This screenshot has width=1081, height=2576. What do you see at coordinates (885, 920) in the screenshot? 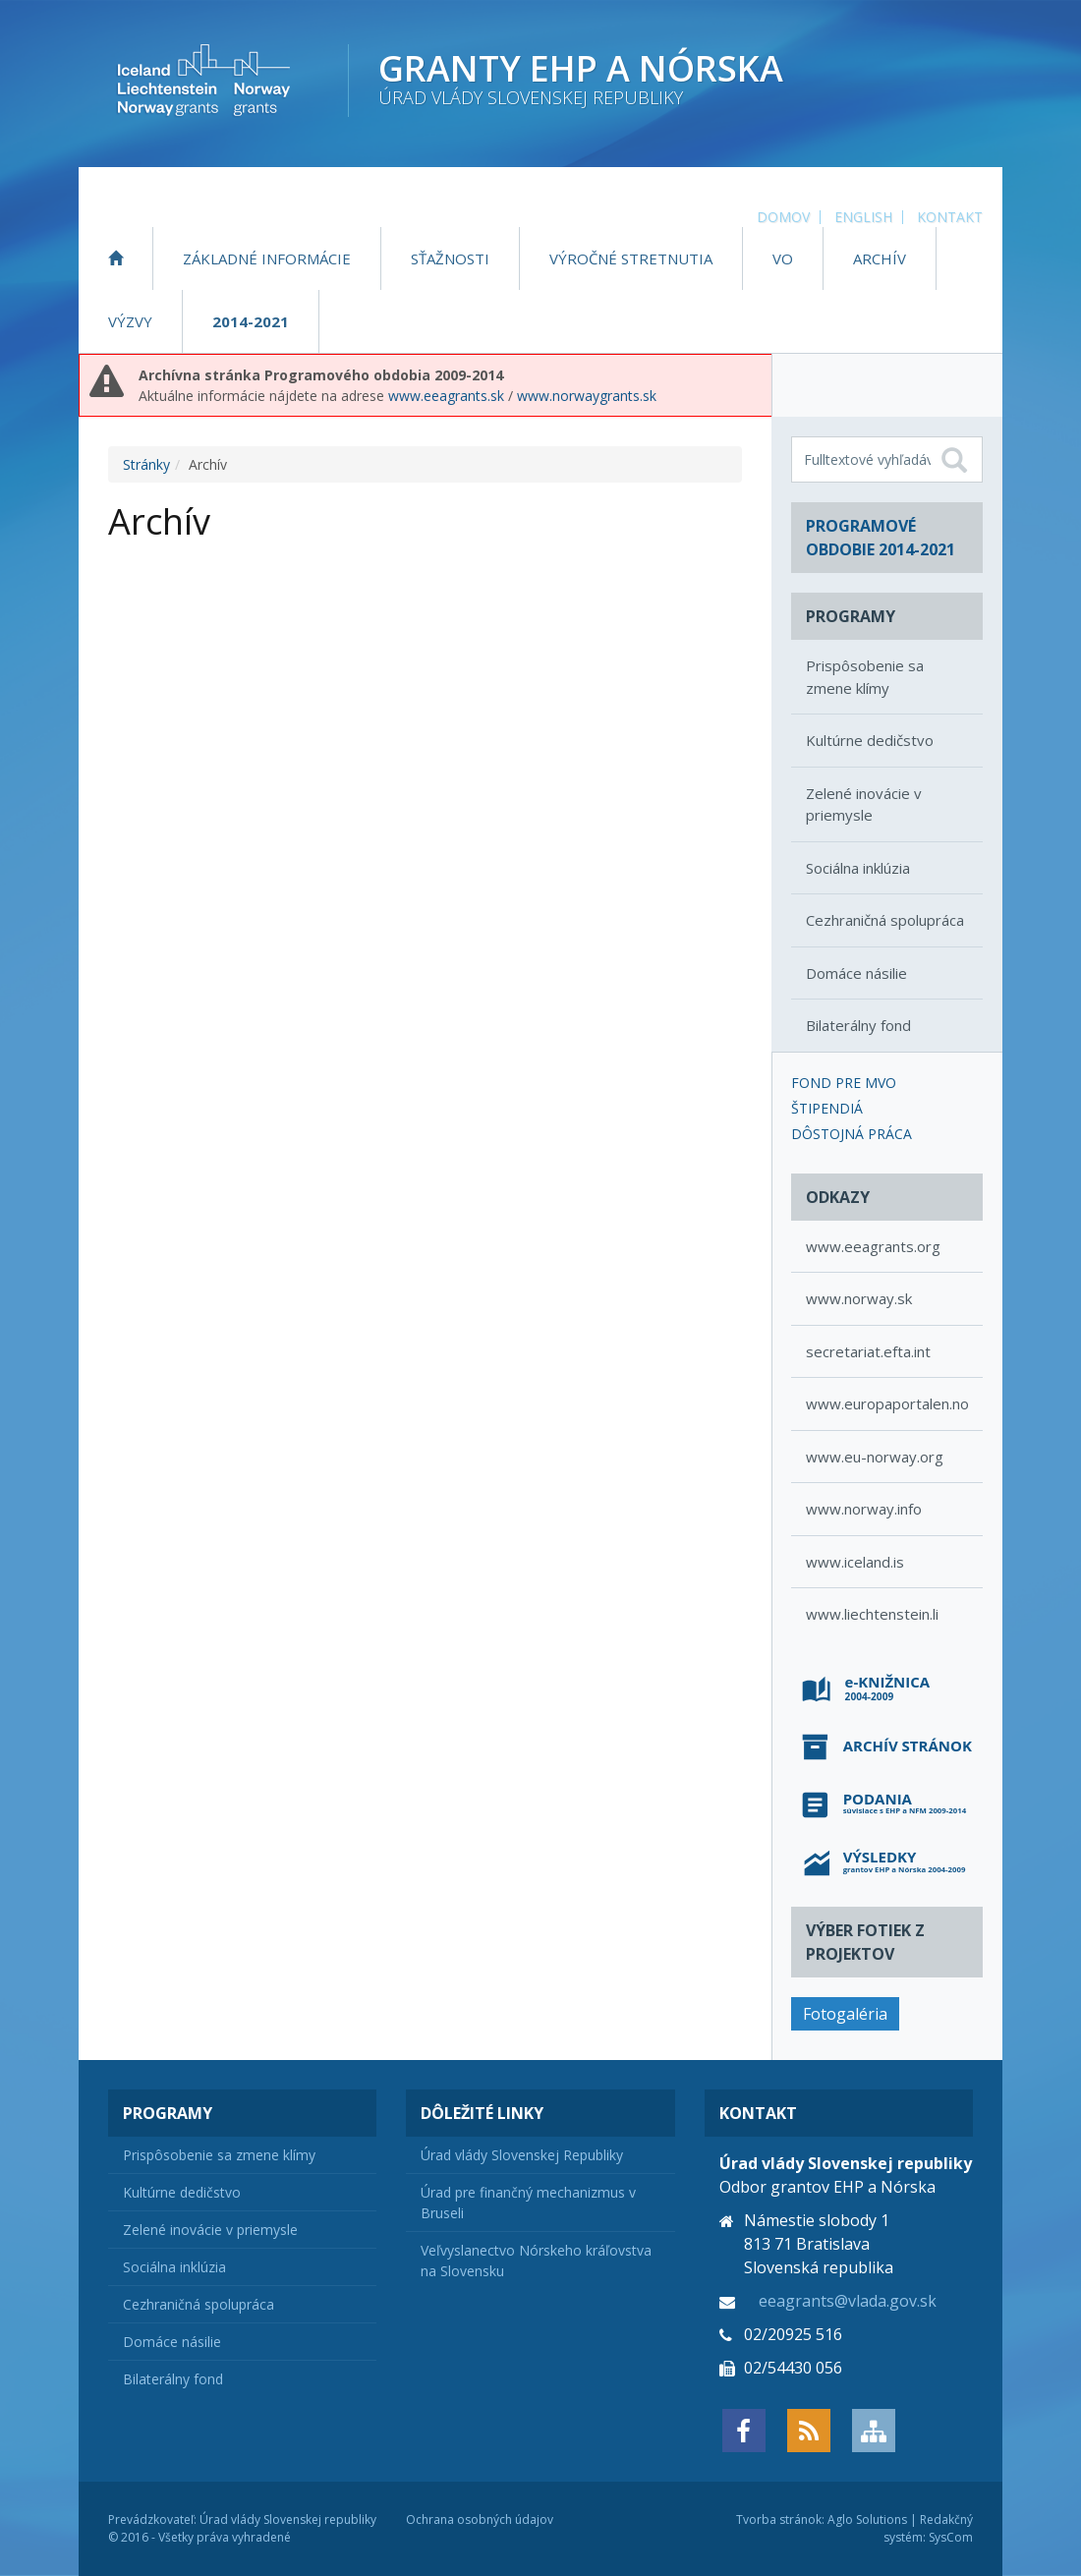
I see `Cezhraničná spolupráca` at bounding box center [885, 920].